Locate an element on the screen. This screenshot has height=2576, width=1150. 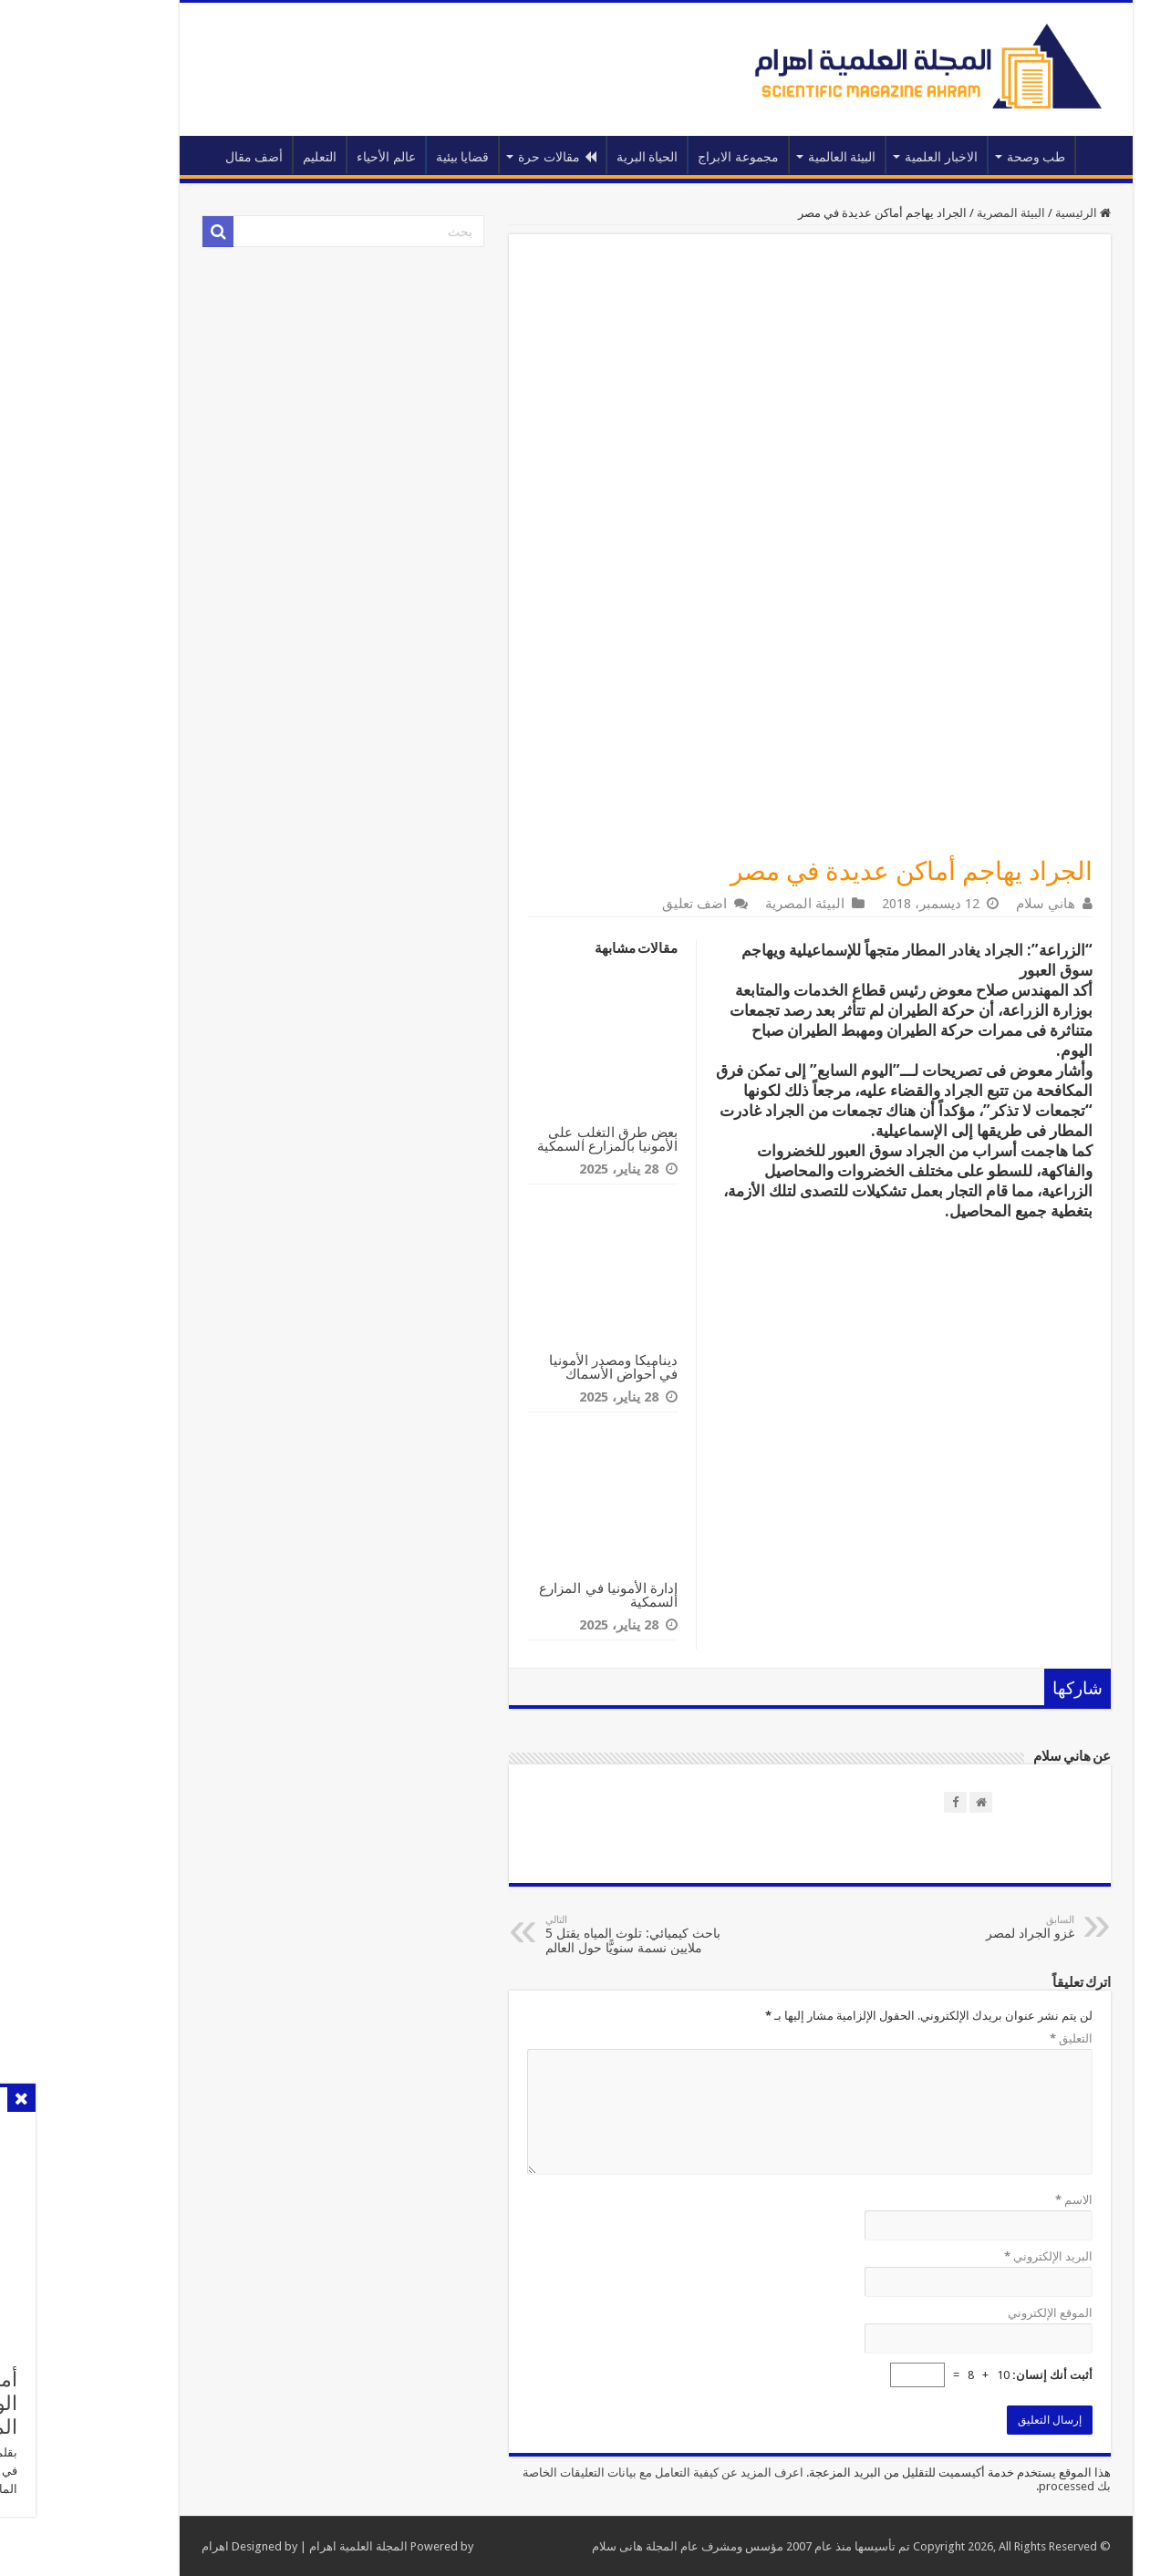
أضف مقال is located at coordinates (173, 157).